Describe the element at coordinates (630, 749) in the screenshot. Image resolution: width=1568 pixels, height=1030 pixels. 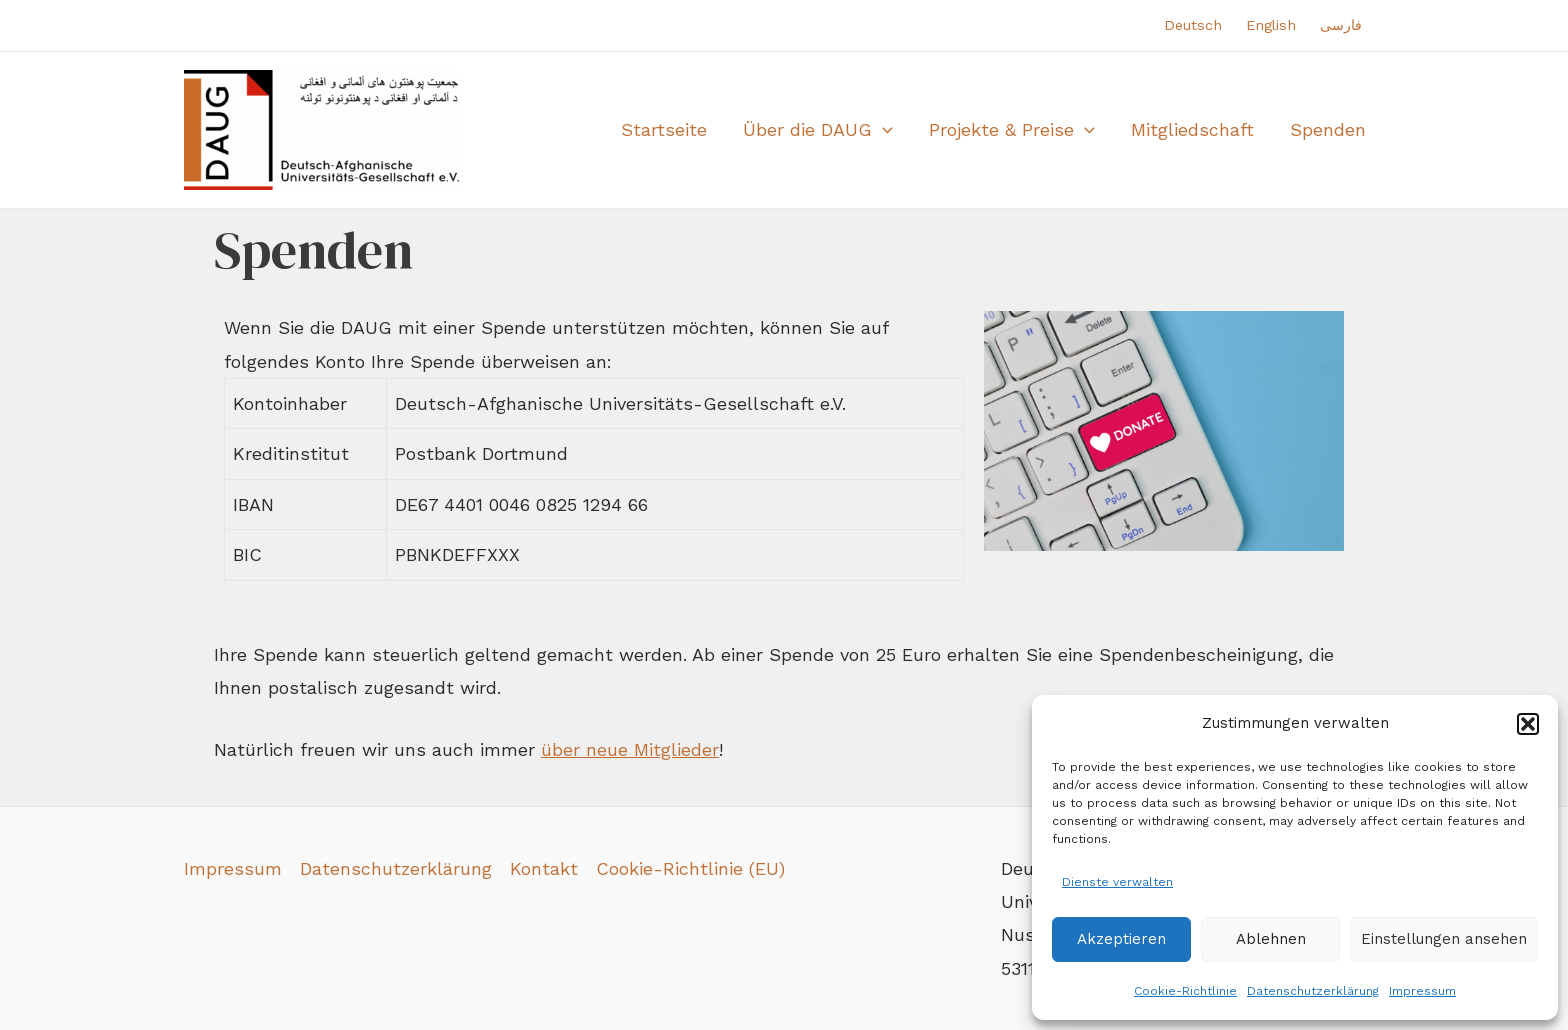
I see `über neue Mitglieder` at that location.